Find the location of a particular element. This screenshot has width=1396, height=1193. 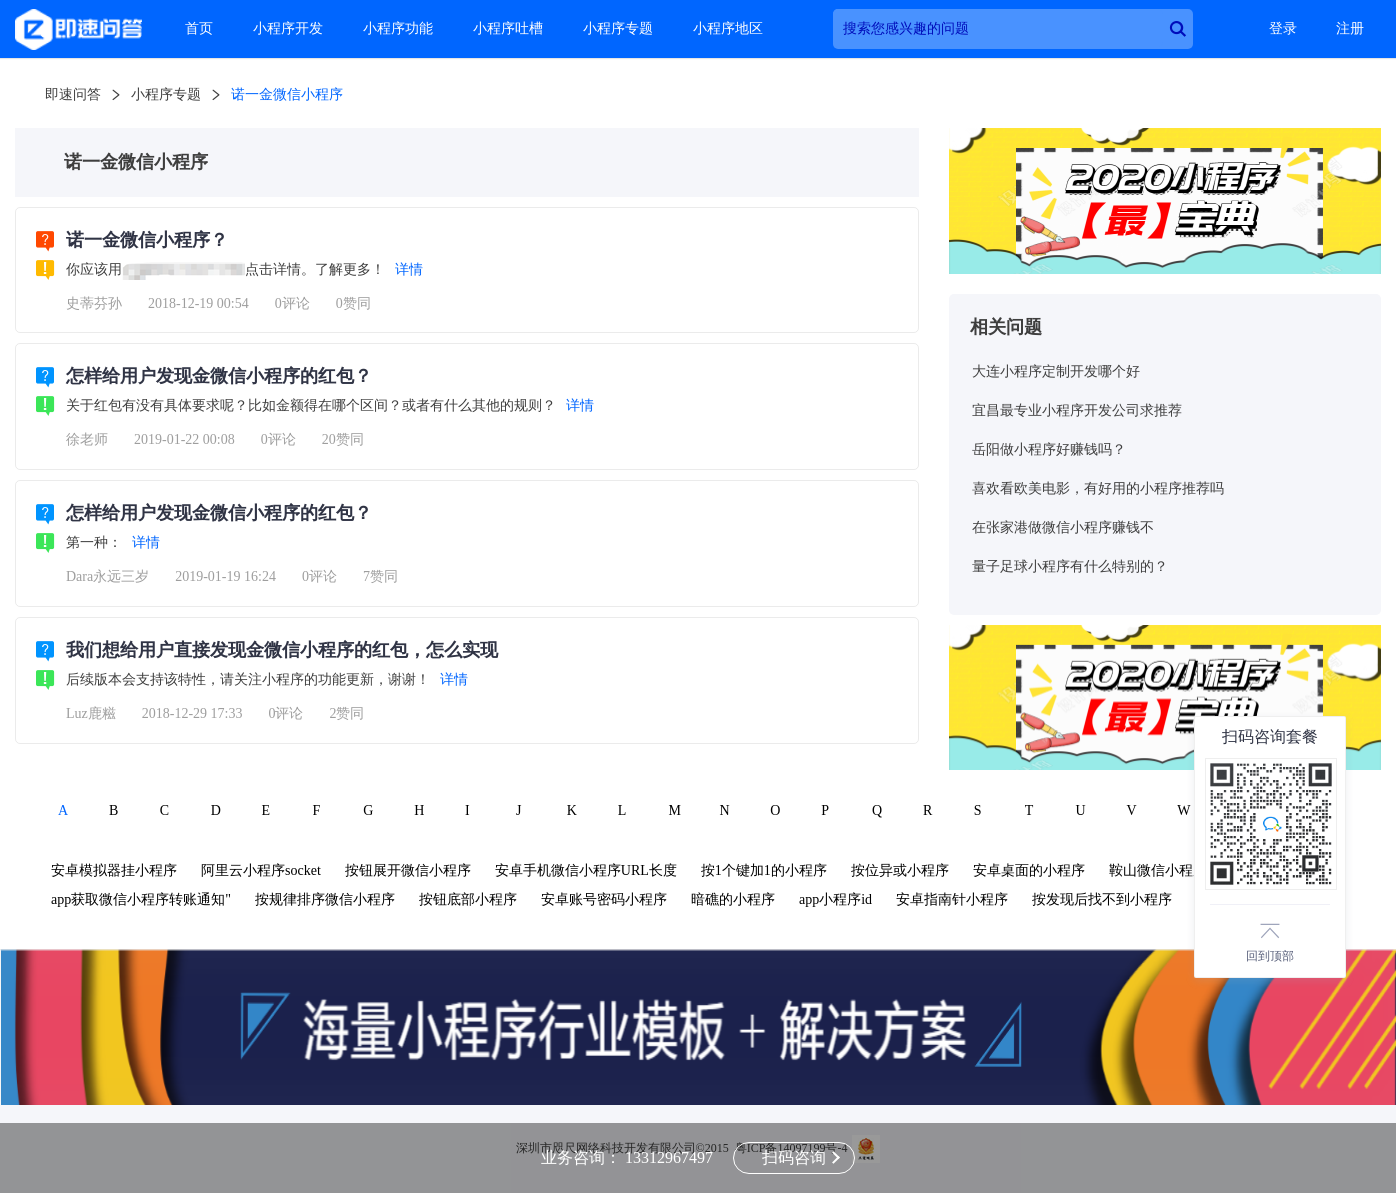

在张家港做微信小程序赚钱不 is located at coordinates (1063, 527).